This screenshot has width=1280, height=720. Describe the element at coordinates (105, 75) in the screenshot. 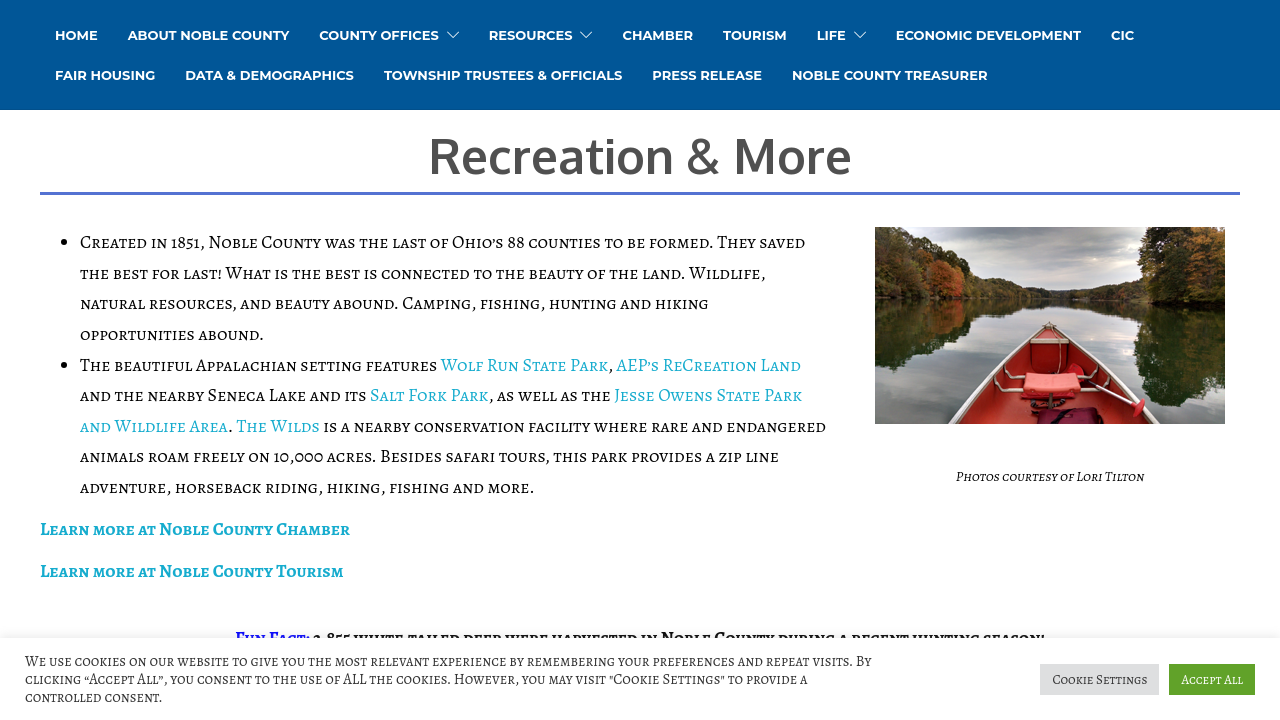

I see `Fair Housing` at that location.